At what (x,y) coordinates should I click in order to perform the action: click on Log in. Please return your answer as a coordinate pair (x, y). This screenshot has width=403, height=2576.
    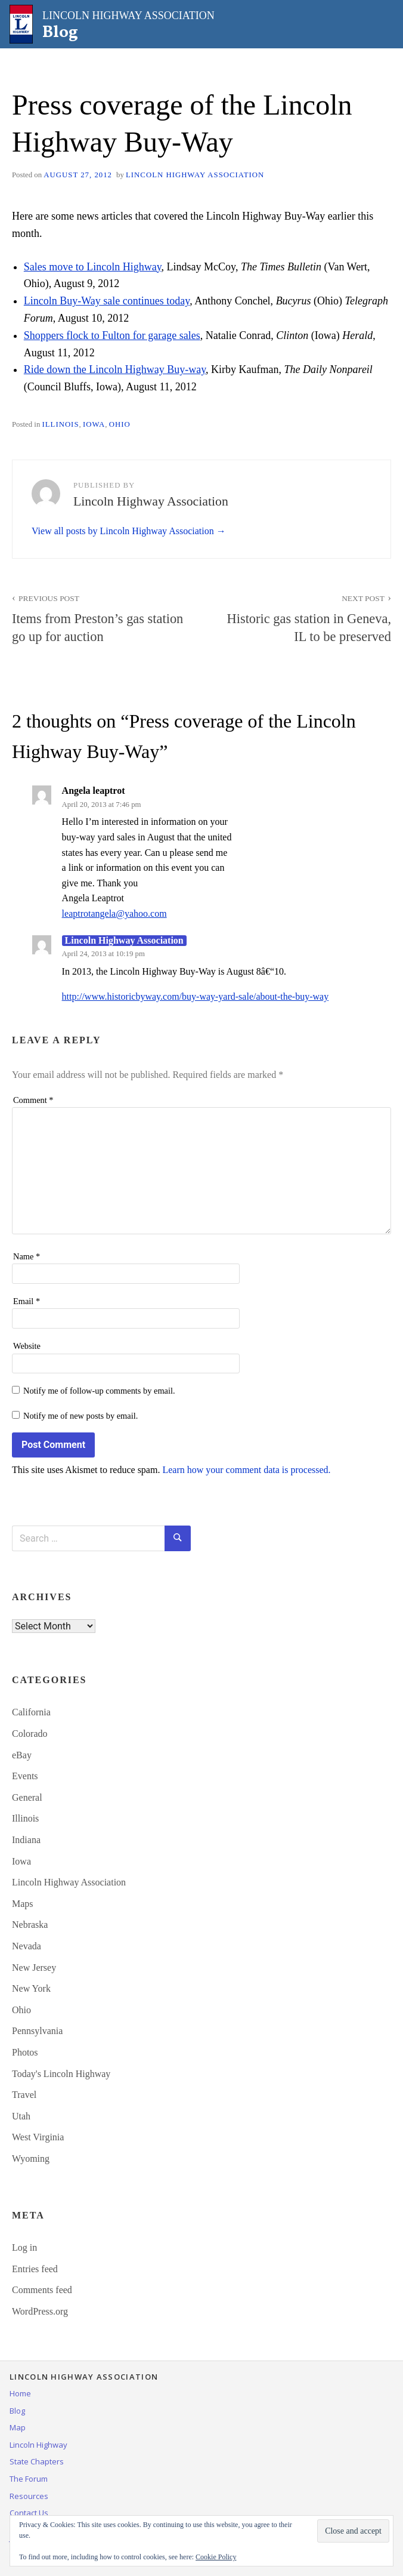
    Looking at the image, I should click on (24, 2247).